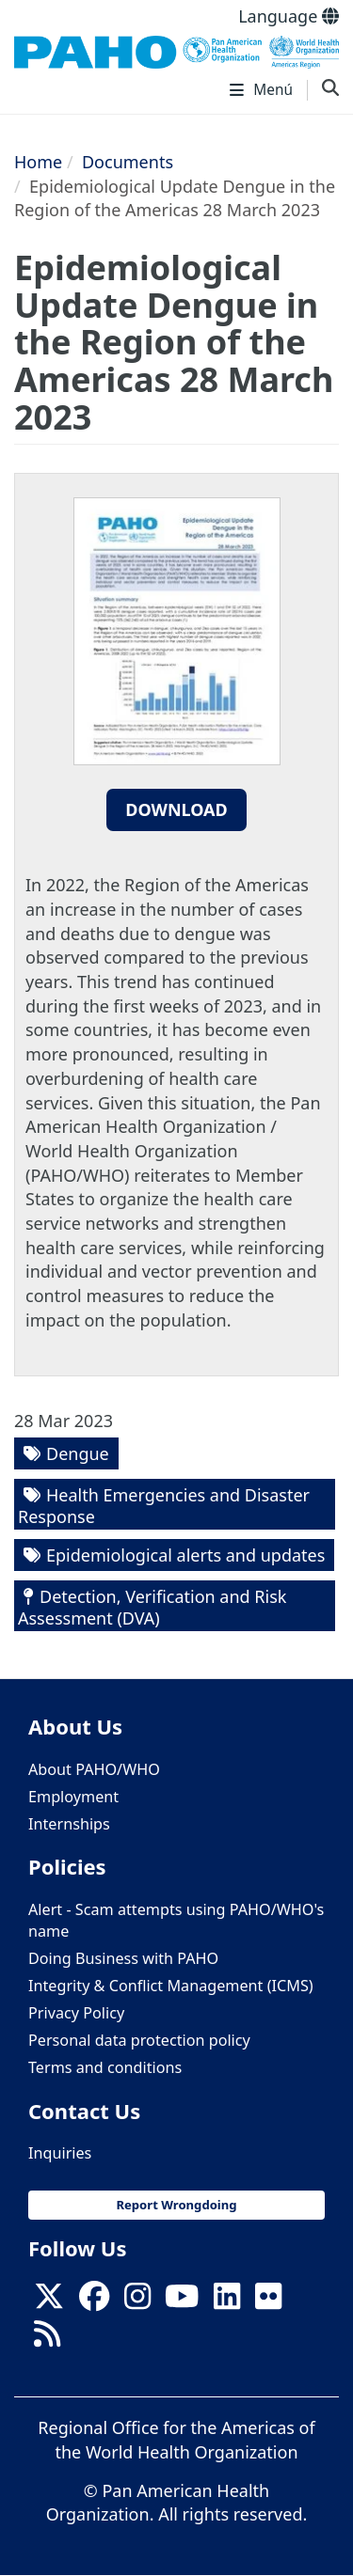 Image resolution: width=353 pixels, height=2576 pixels. What do you see at coordinates (137, 2301) in the screenshot?
I see `[Follow us on Instagram]` at bounding box center [137, 2301].